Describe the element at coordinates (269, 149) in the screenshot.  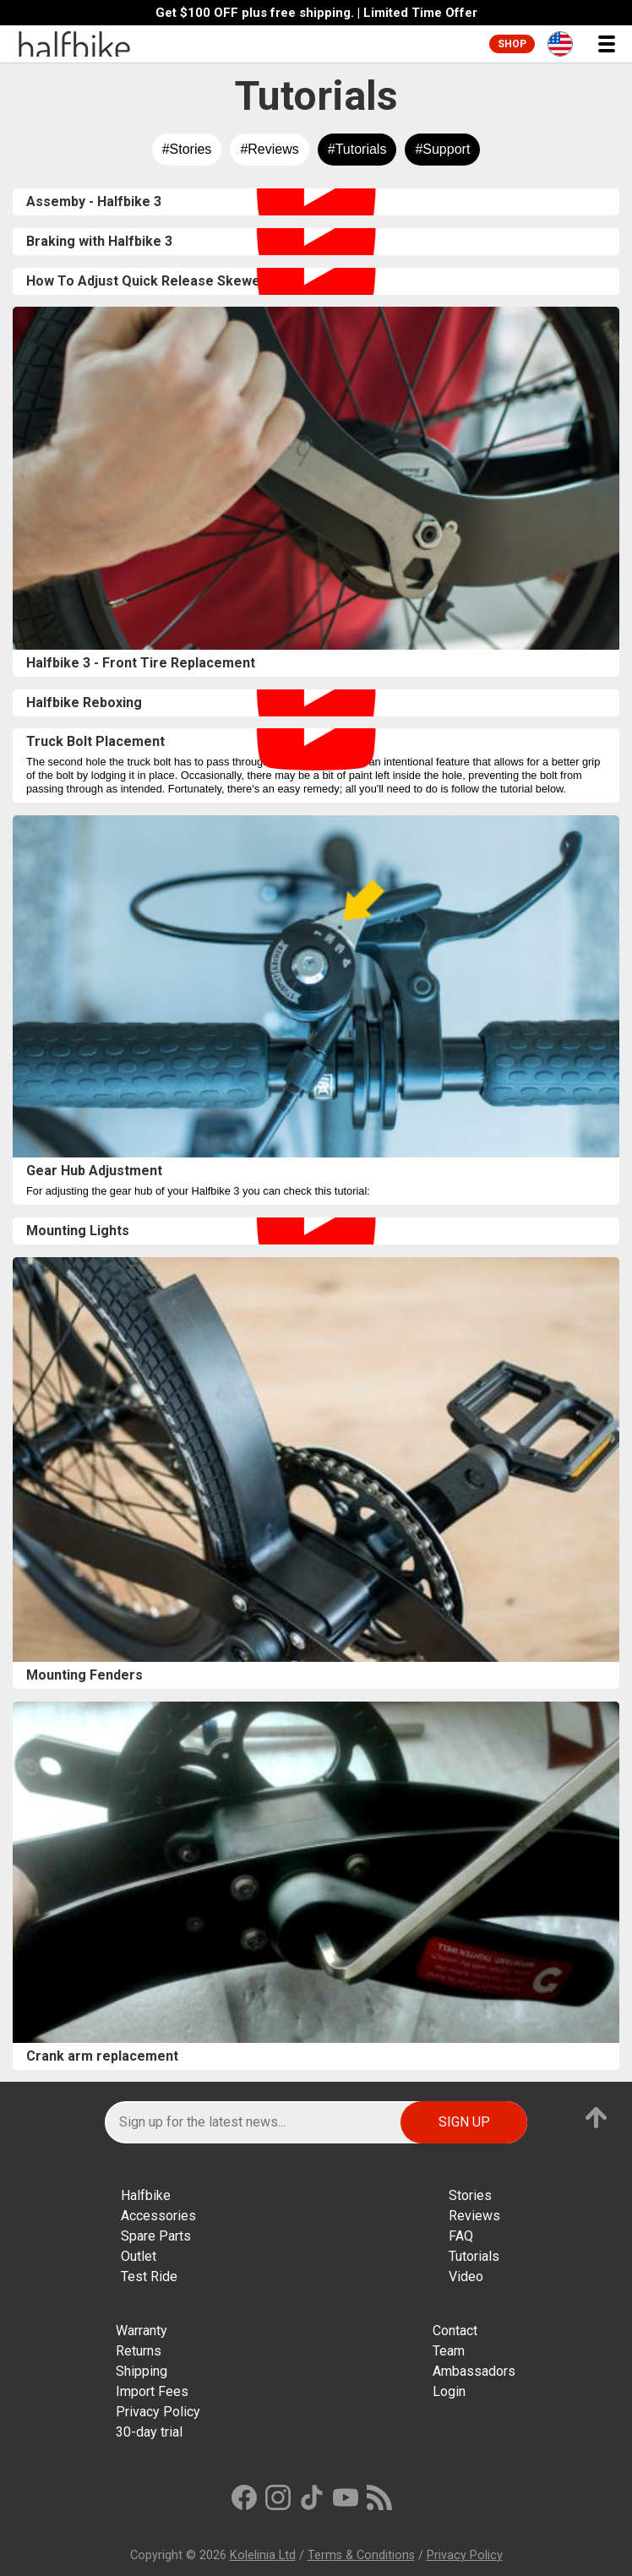
I see `#Reviews` at that location.